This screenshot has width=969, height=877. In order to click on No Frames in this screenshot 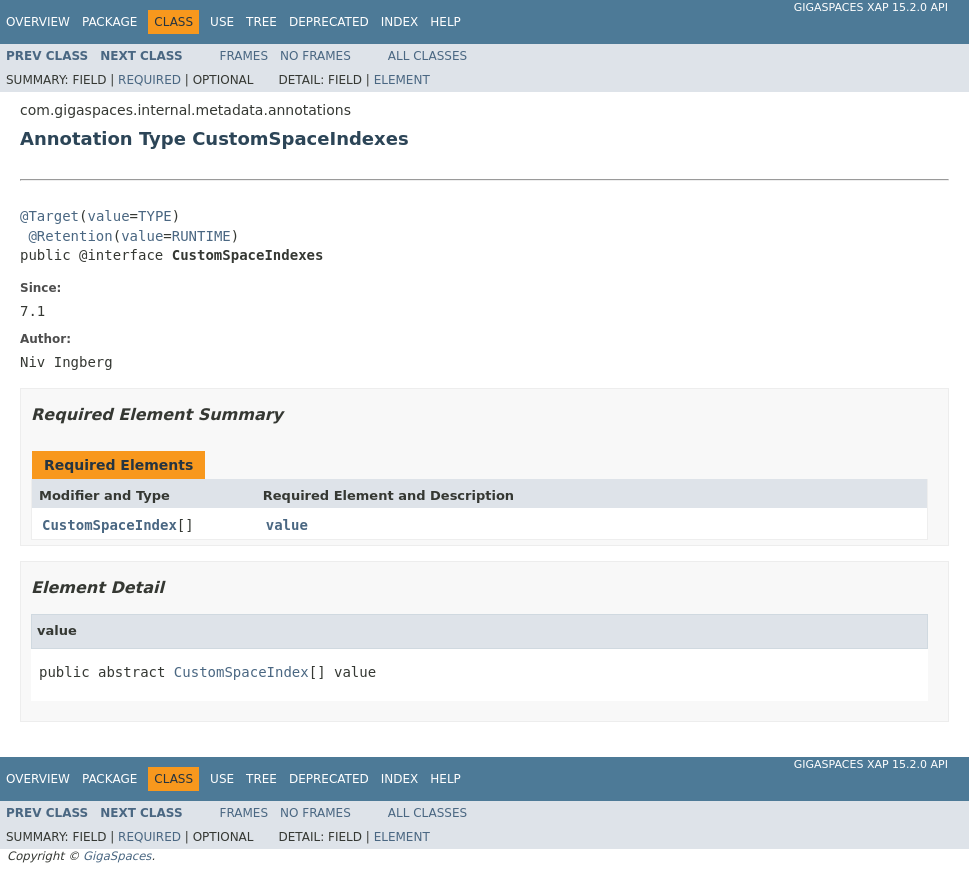, I will do `click(315, 56)`.